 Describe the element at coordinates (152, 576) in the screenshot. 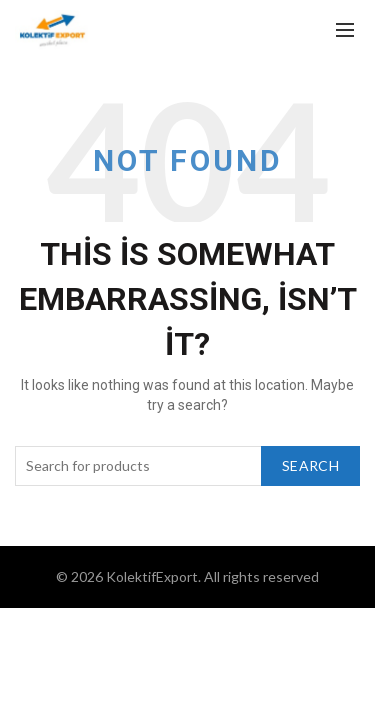

I see `KolektifExport` at that location.